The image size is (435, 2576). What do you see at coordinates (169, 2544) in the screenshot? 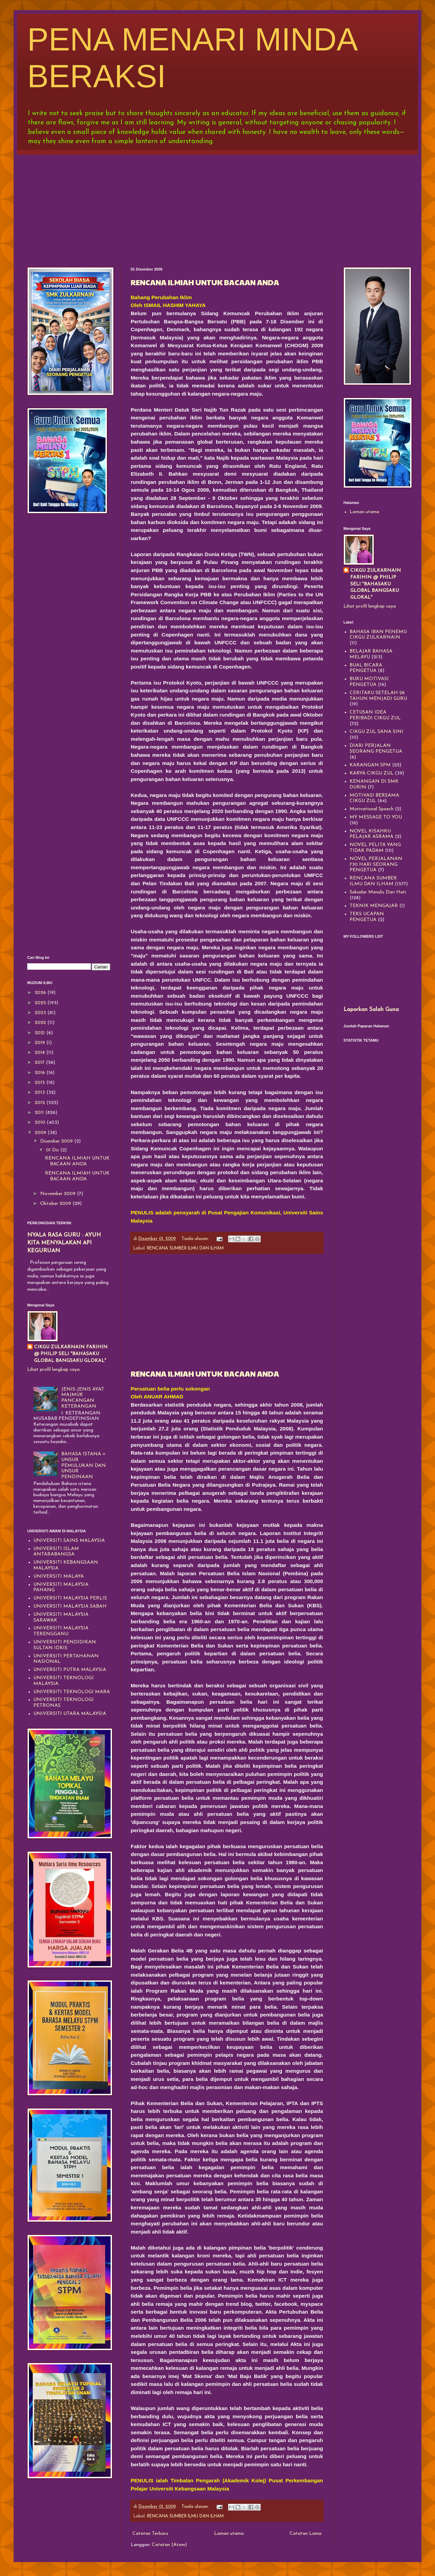
I see `Catatan (Atom)` at bounding box center [169, 2544].